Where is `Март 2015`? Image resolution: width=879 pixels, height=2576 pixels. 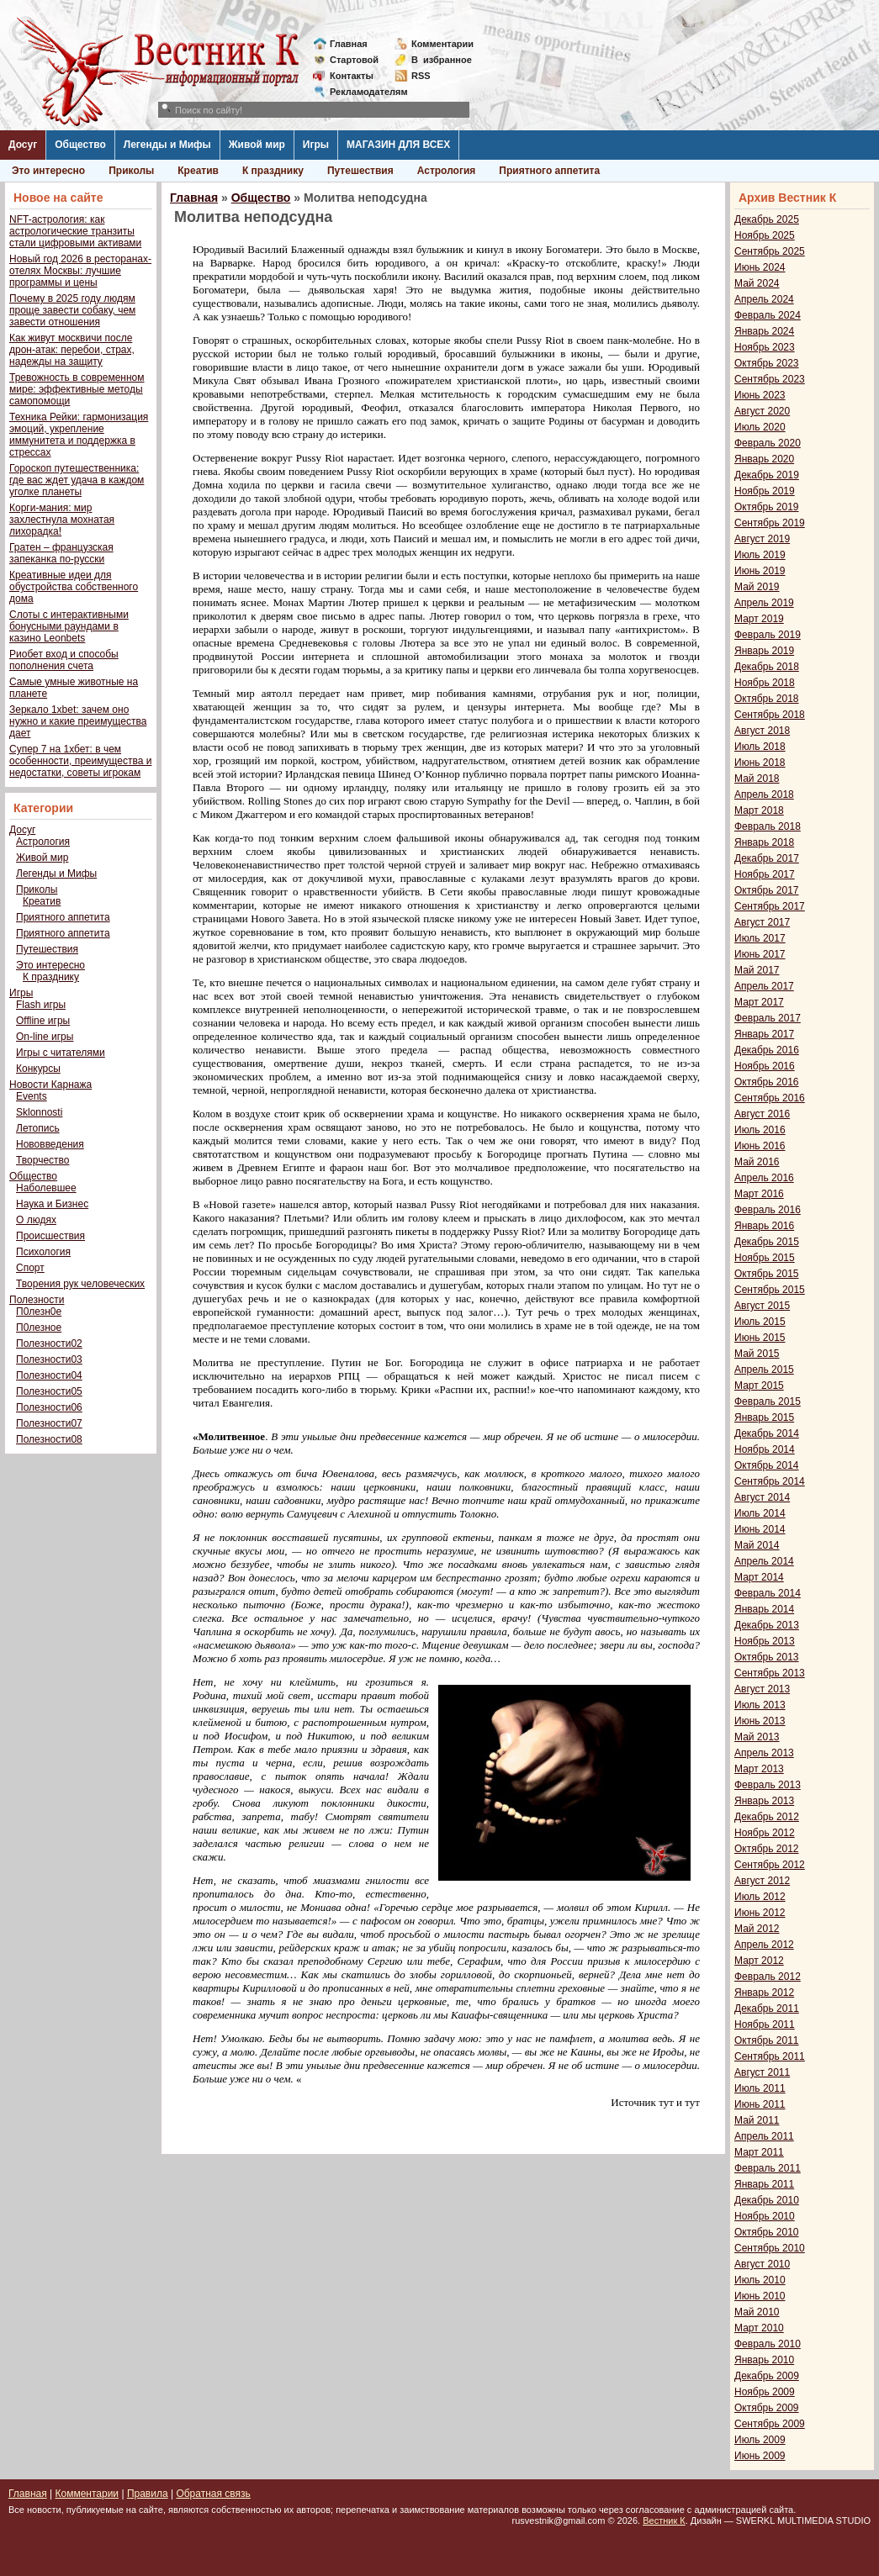
Март 2015 is located at coordinates (759, 1385).